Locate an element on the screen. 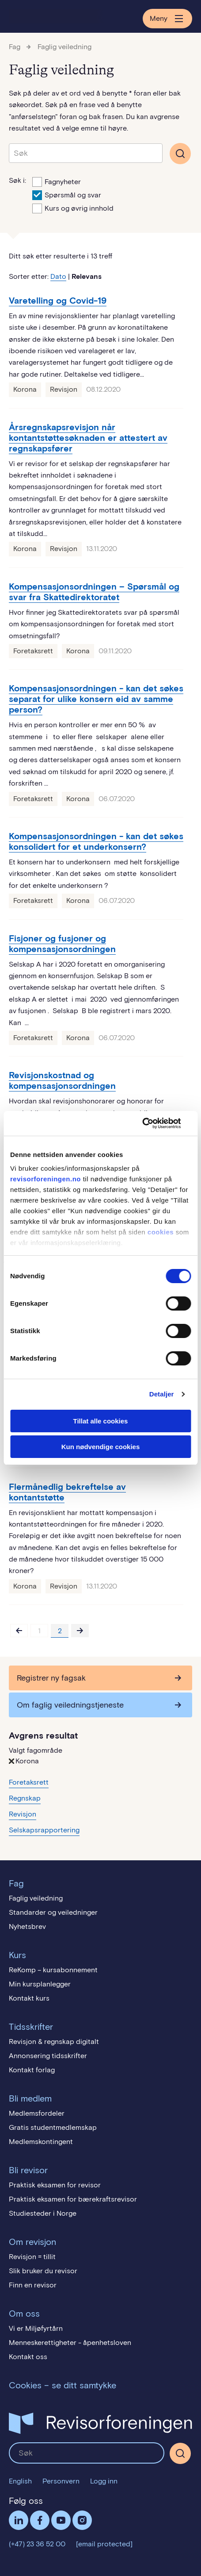 The width and height of the screenshot is (201, 2576). Revisjon is located at coordinates (63, 389).